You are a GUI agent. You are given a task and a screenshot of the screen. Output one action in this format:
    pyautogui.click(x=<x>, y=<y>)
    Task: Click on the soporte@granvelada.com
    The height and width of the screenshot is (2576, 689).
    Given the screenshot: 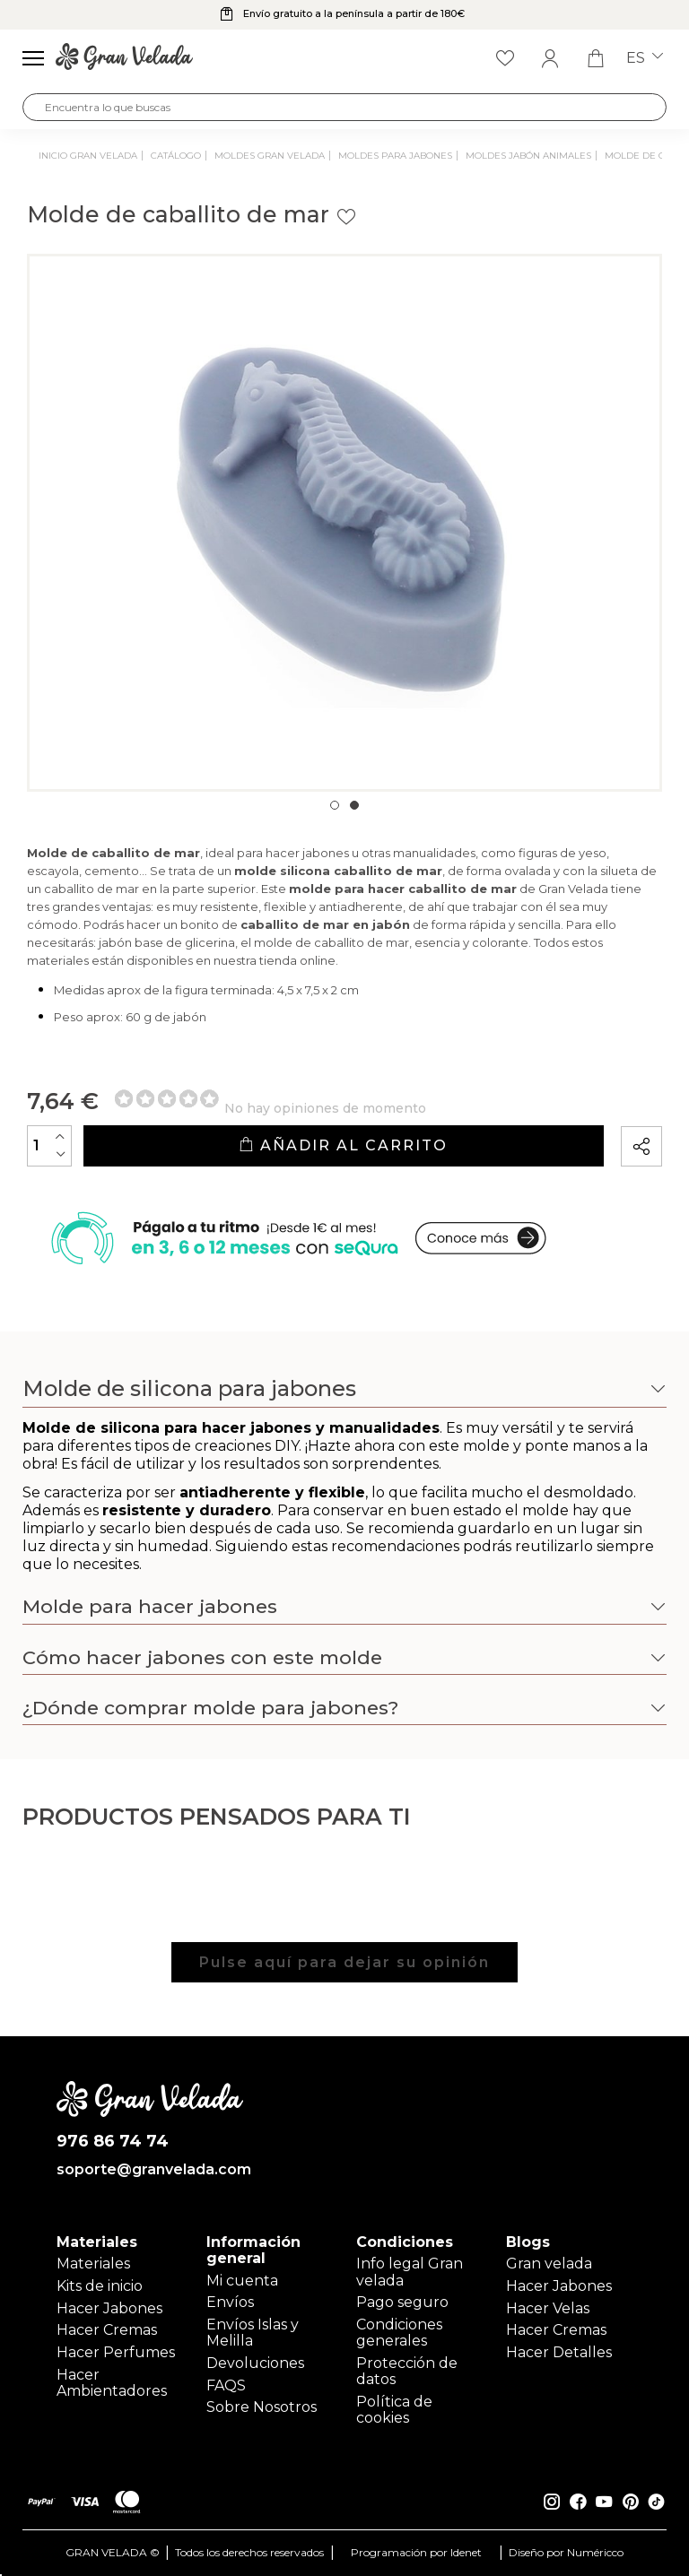 What is the action you would take?
    pyautogui.click(x=150, y=2170)
    